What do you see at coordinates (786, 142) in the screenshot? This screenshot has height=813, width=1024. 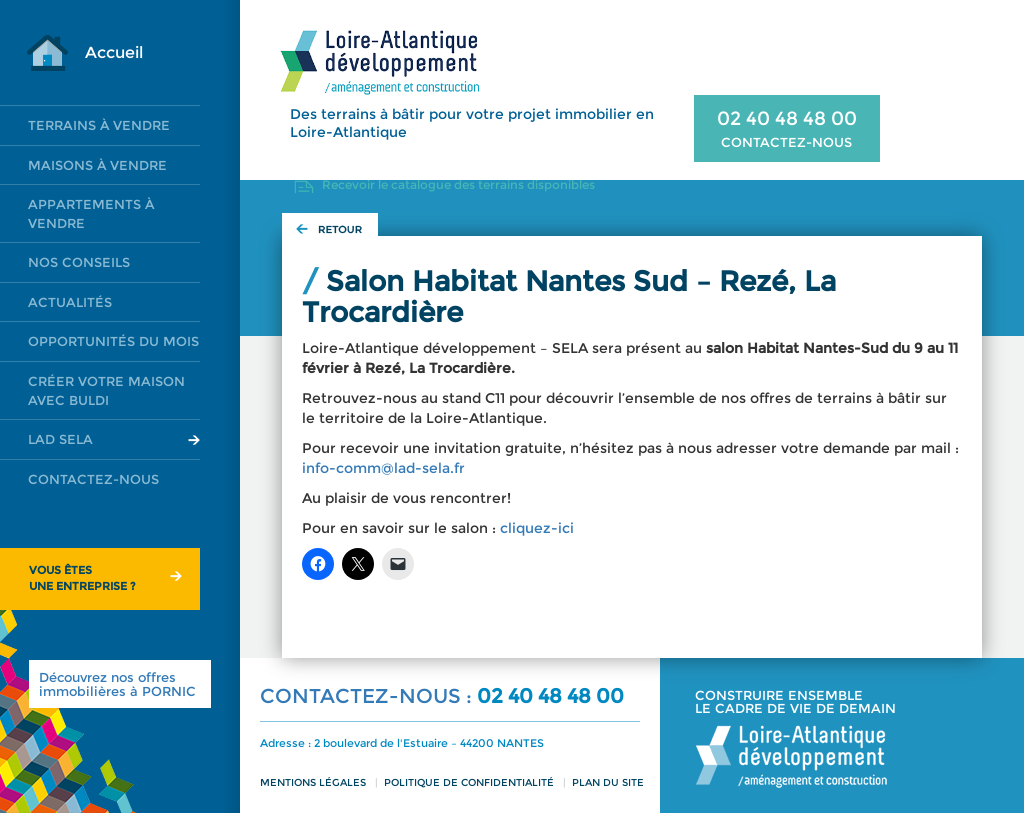 I see `CONTACTEZ-NOUS` at bounding box center [786, 142].